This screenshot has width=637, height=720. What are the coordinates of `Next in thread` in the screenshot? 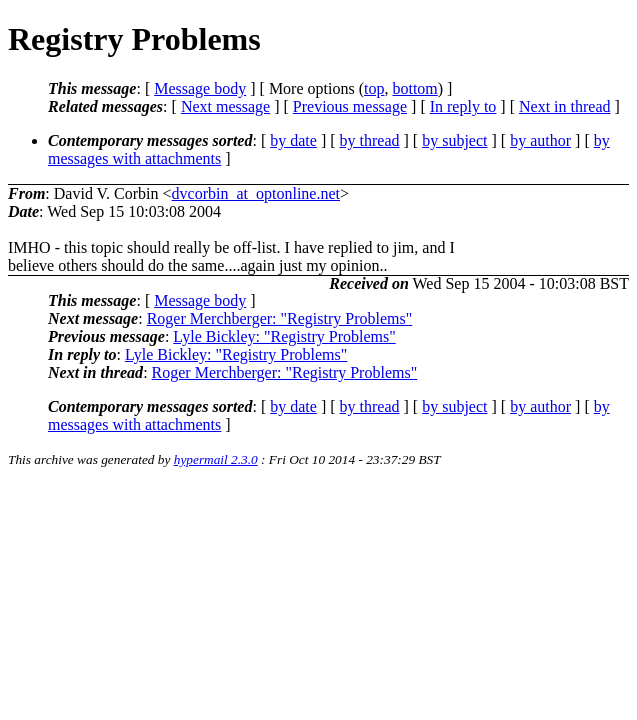 It's located at (565, 106).